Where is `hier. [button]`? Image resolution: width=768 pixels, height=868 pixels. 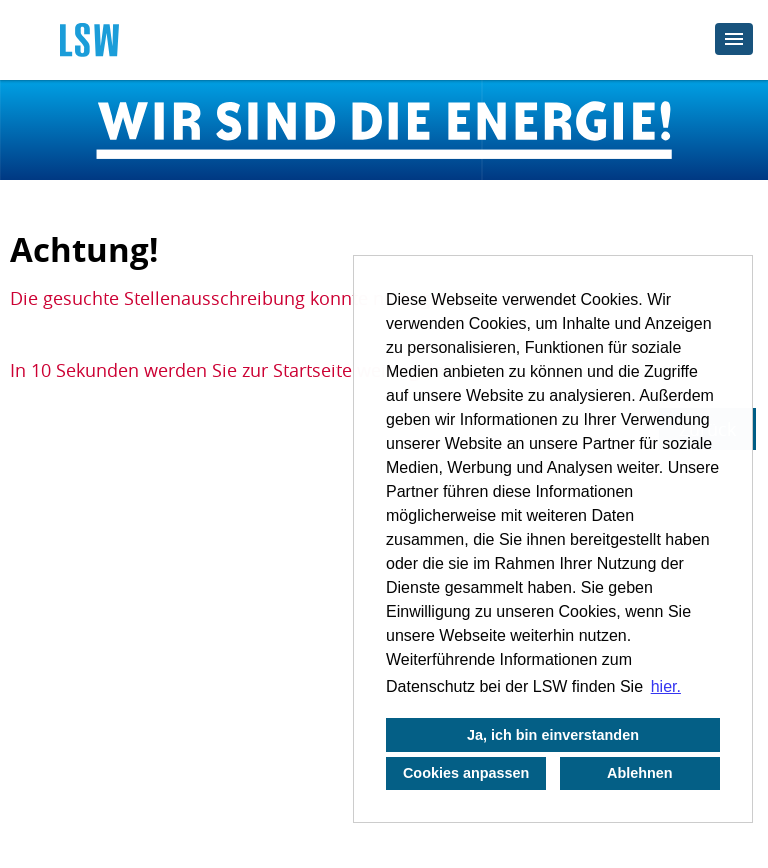 hier. [button] is located at coordinates (666, 686).